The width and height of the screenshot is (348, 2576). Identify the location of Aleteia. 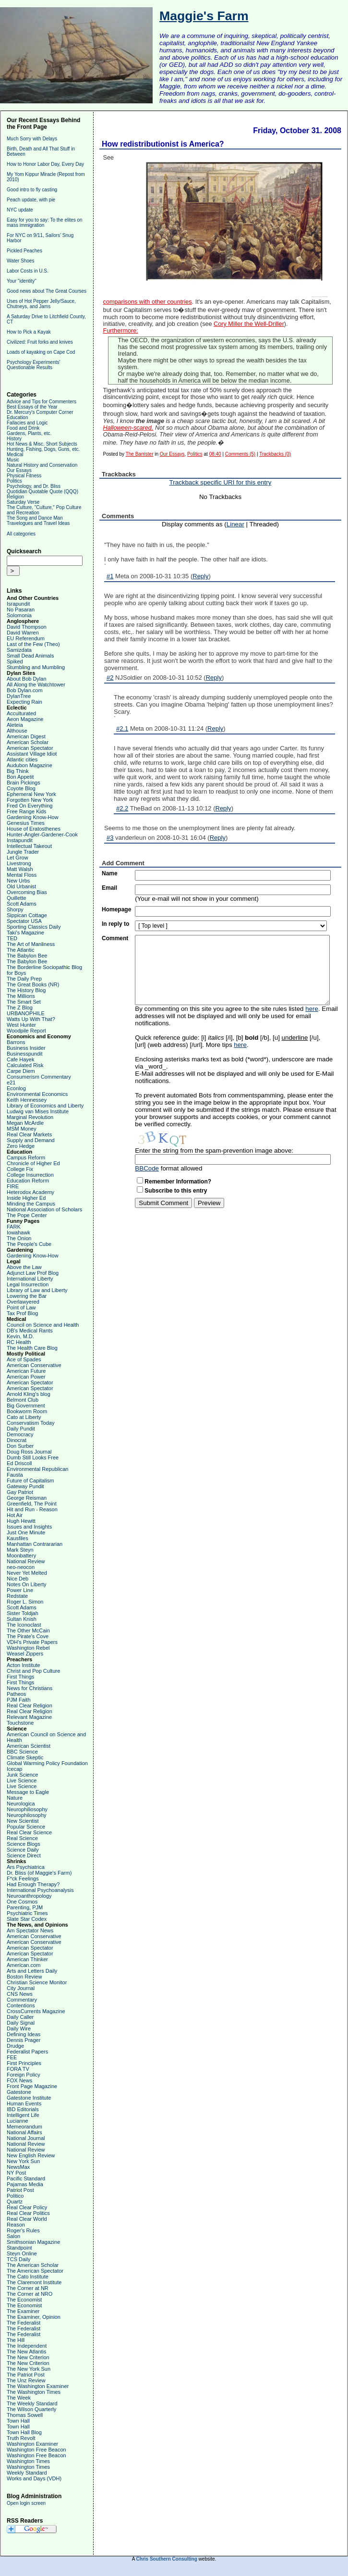
(15, 725).